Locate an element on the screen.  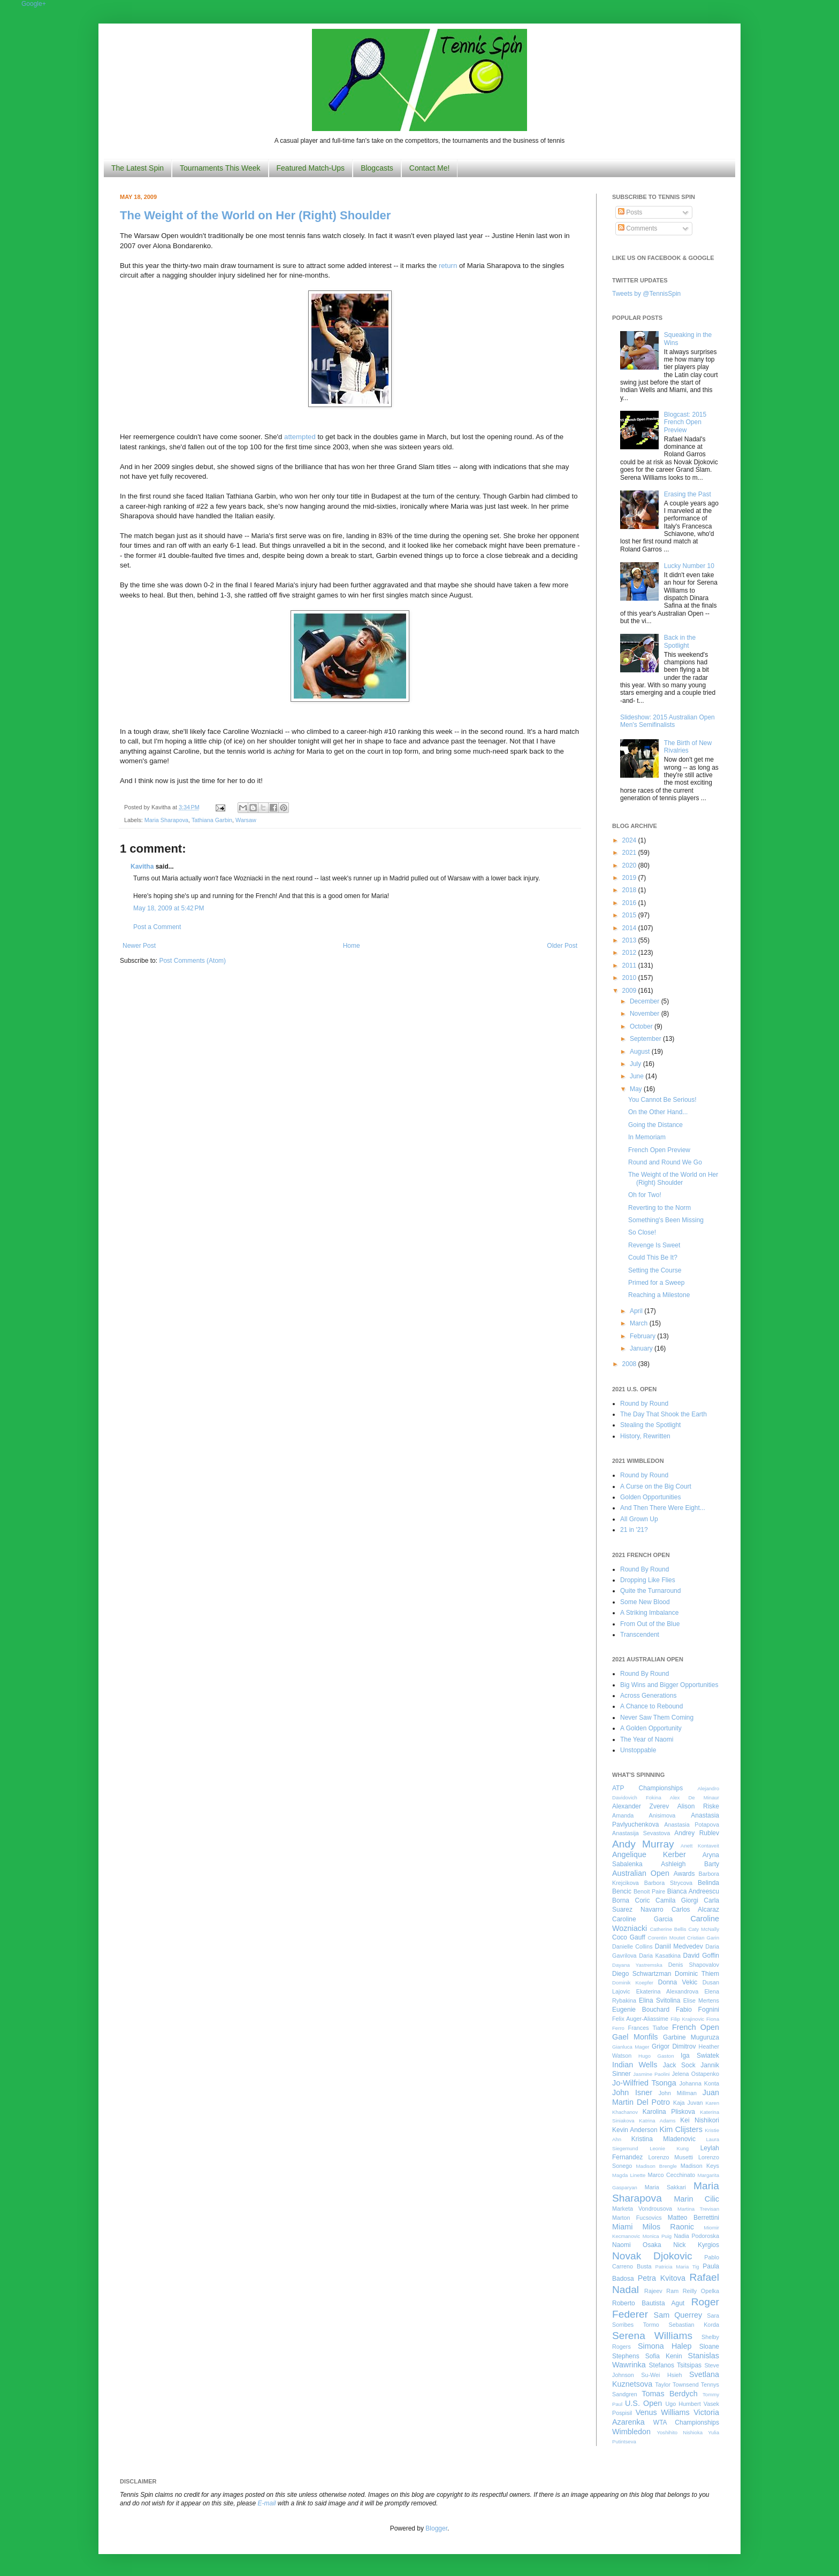
Grigor Dimitrov is located at coordinates (674, 2046).